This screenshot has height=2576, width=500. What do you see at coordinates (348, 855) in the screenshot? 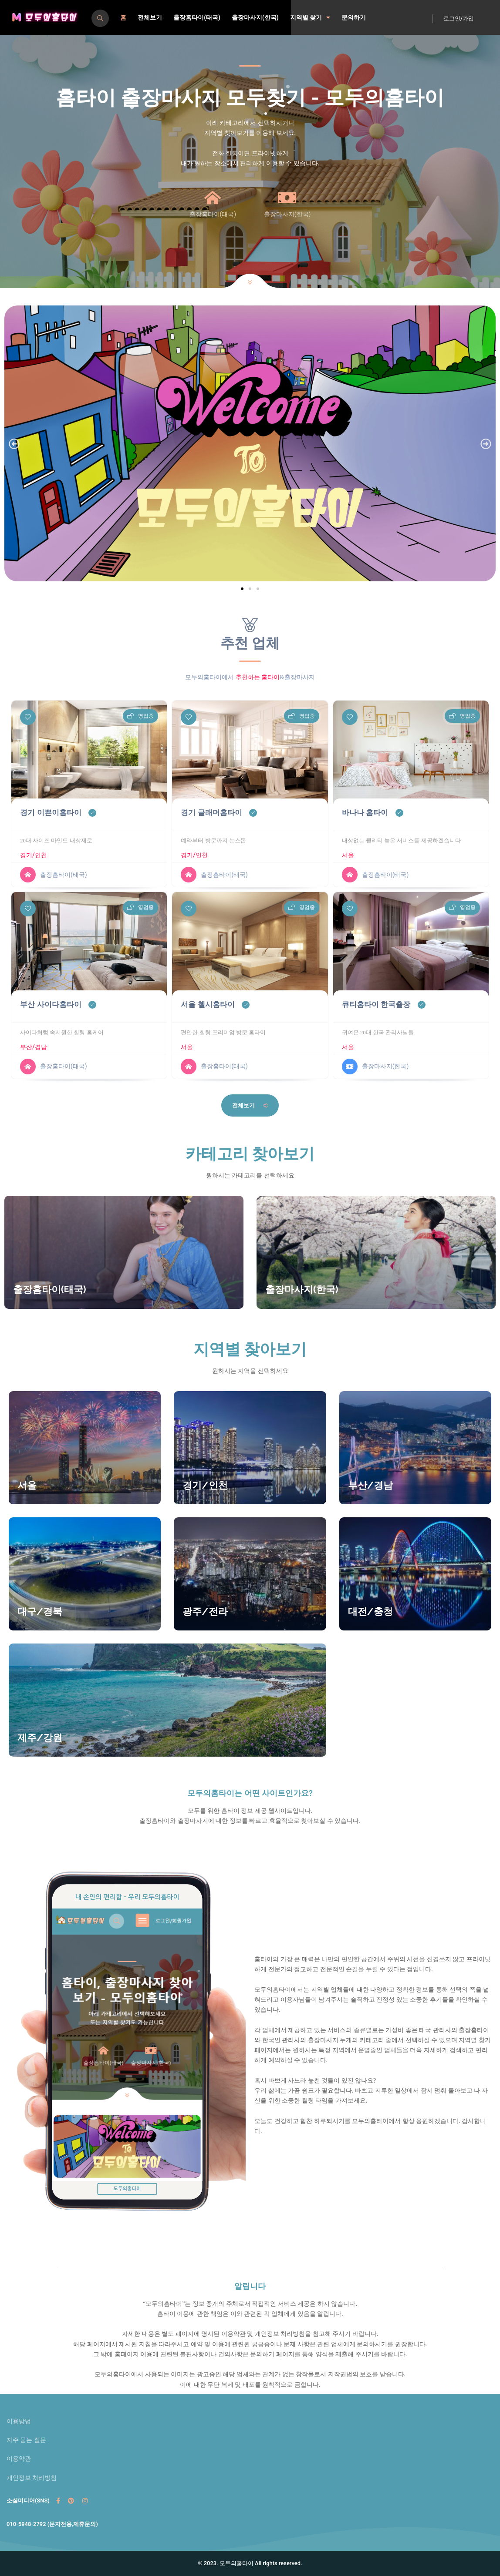
I see `서울` at bounding box center [348, 855].